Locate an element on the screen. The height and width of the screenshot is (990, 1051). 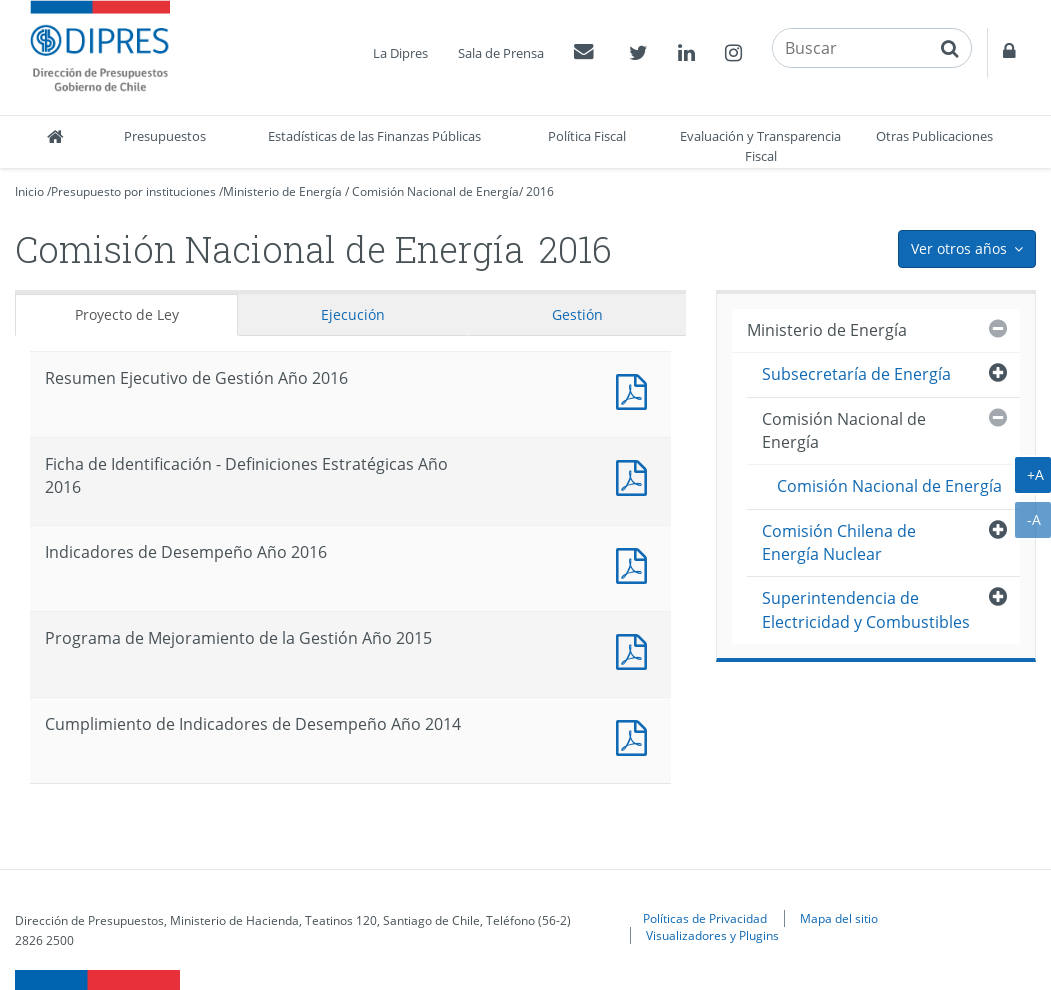
Comisión Nacional de Energía is located at coordinates (435, 191).